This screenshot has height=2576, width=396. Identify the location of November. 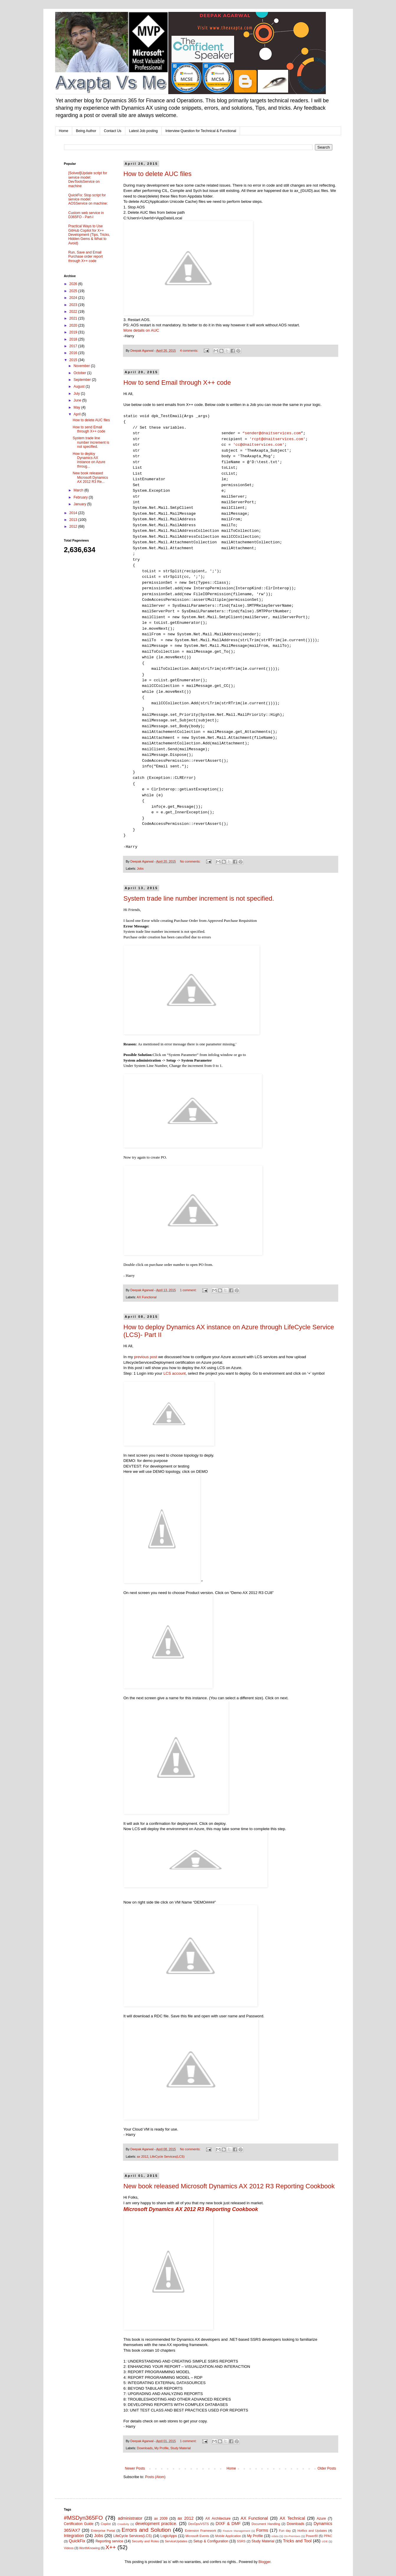
(82, 366).